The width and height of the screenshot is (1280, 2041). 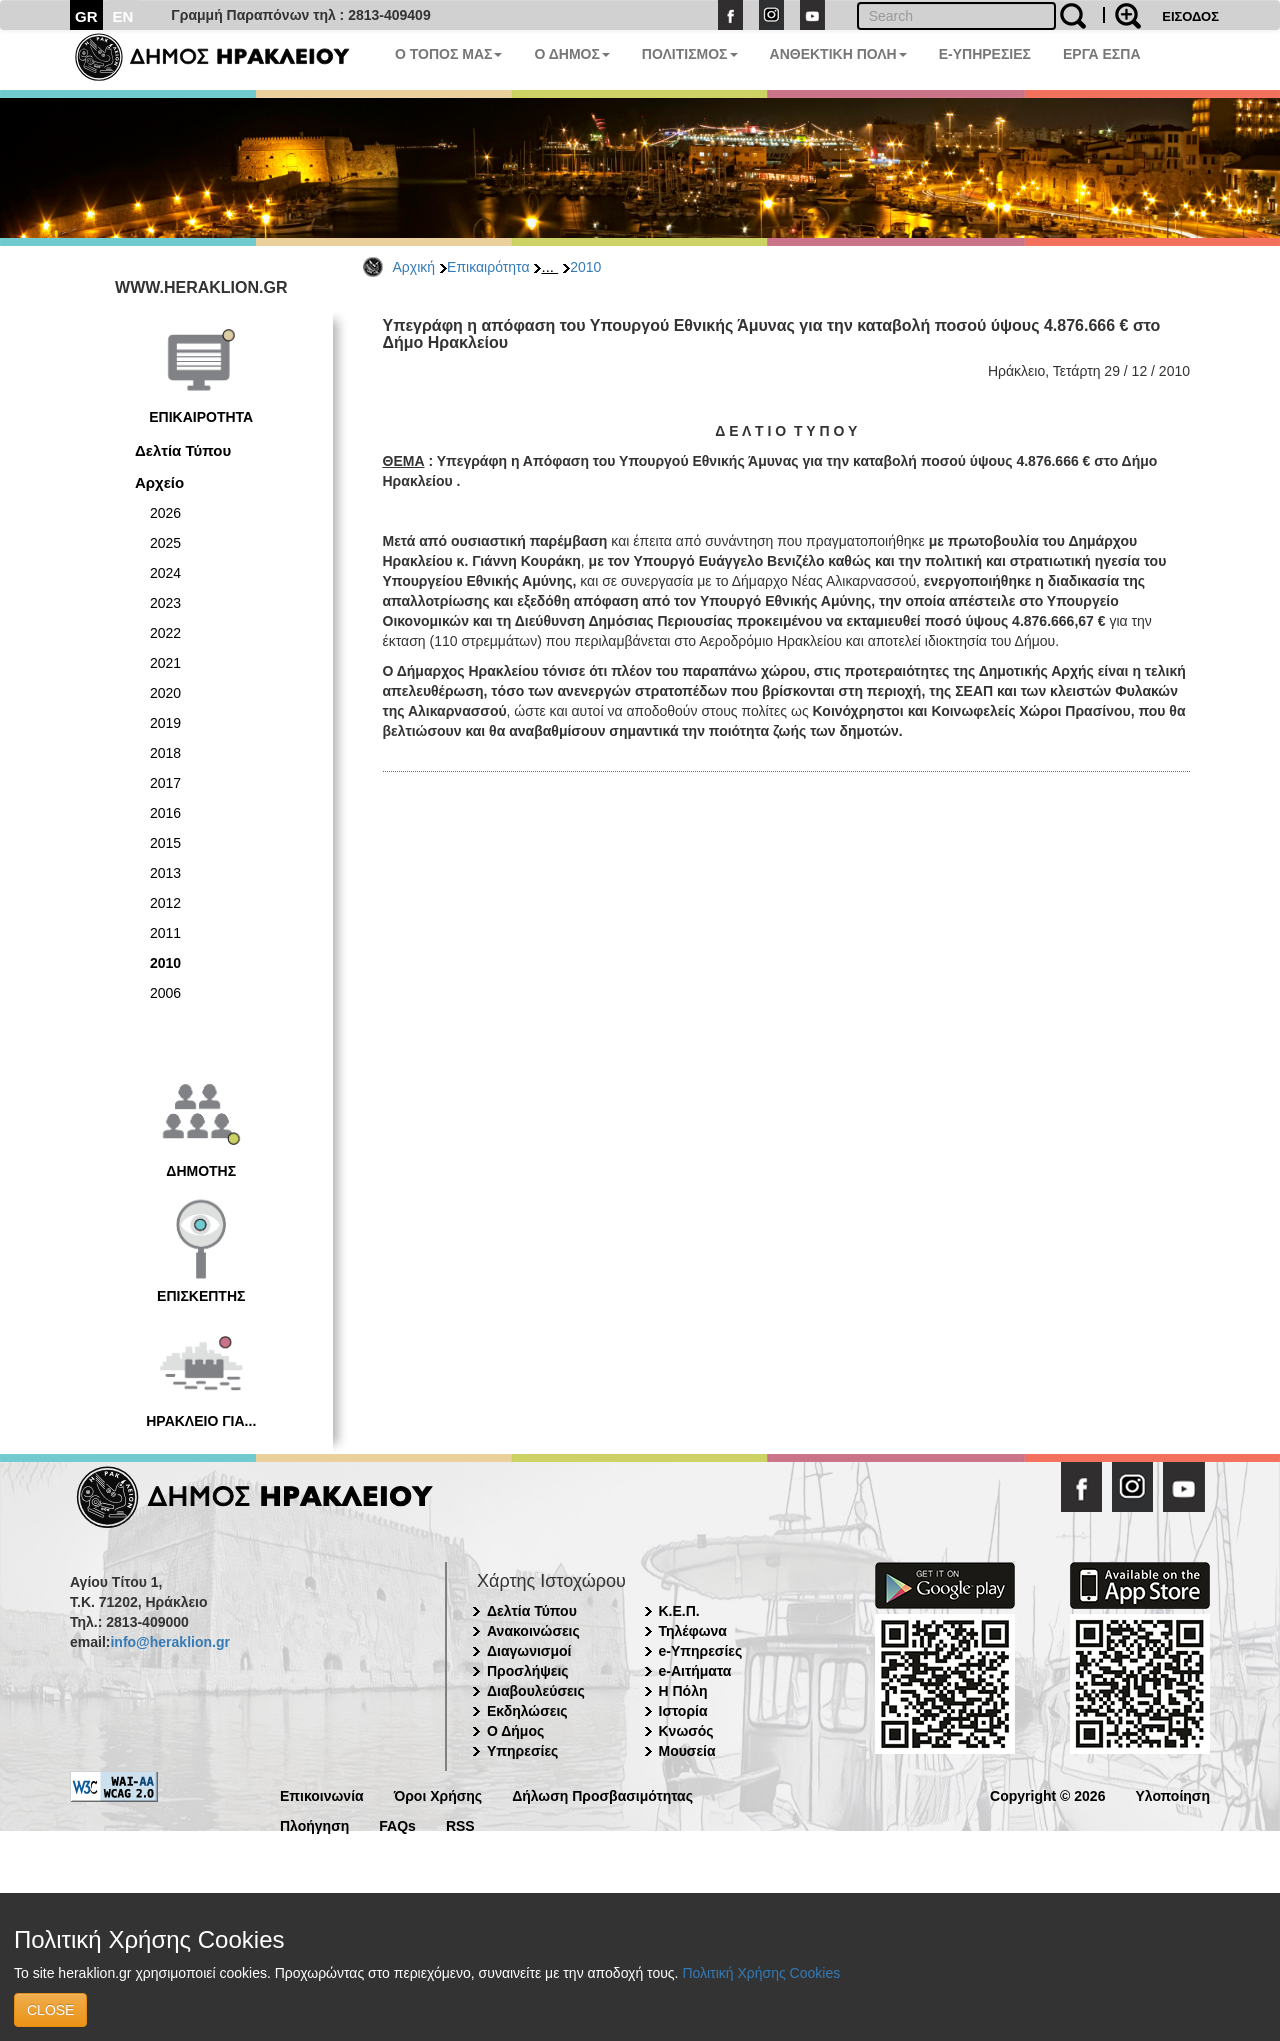 What do you see at coordinates (397, 1824) in the screenshot?
I see `FAQs` at bounding box center [397, 1824].